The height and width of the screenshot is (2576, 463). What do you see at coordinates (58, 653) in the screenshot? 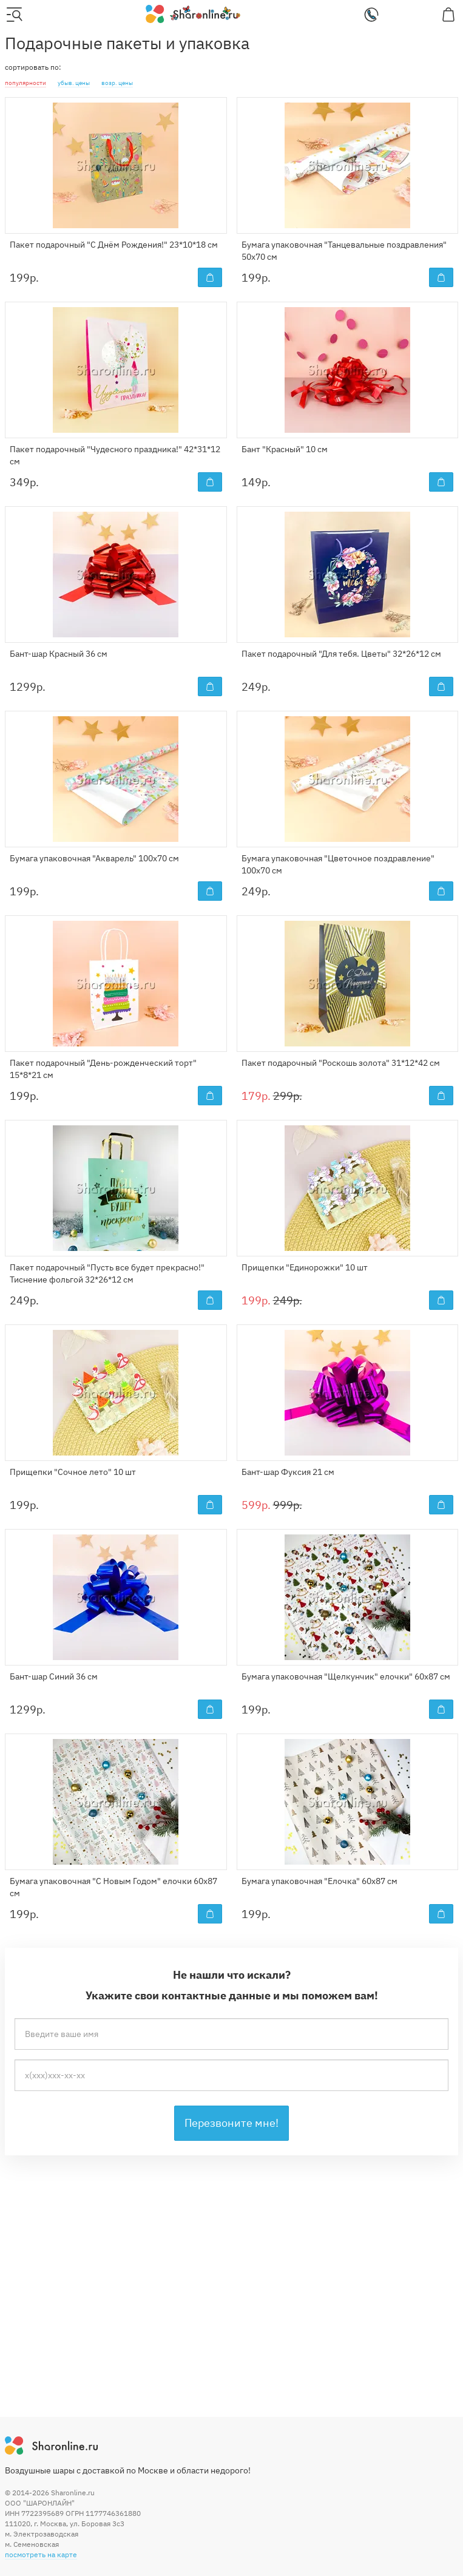
I see `Бант-шар Красный 36 см` at bounding box center [58, 653].